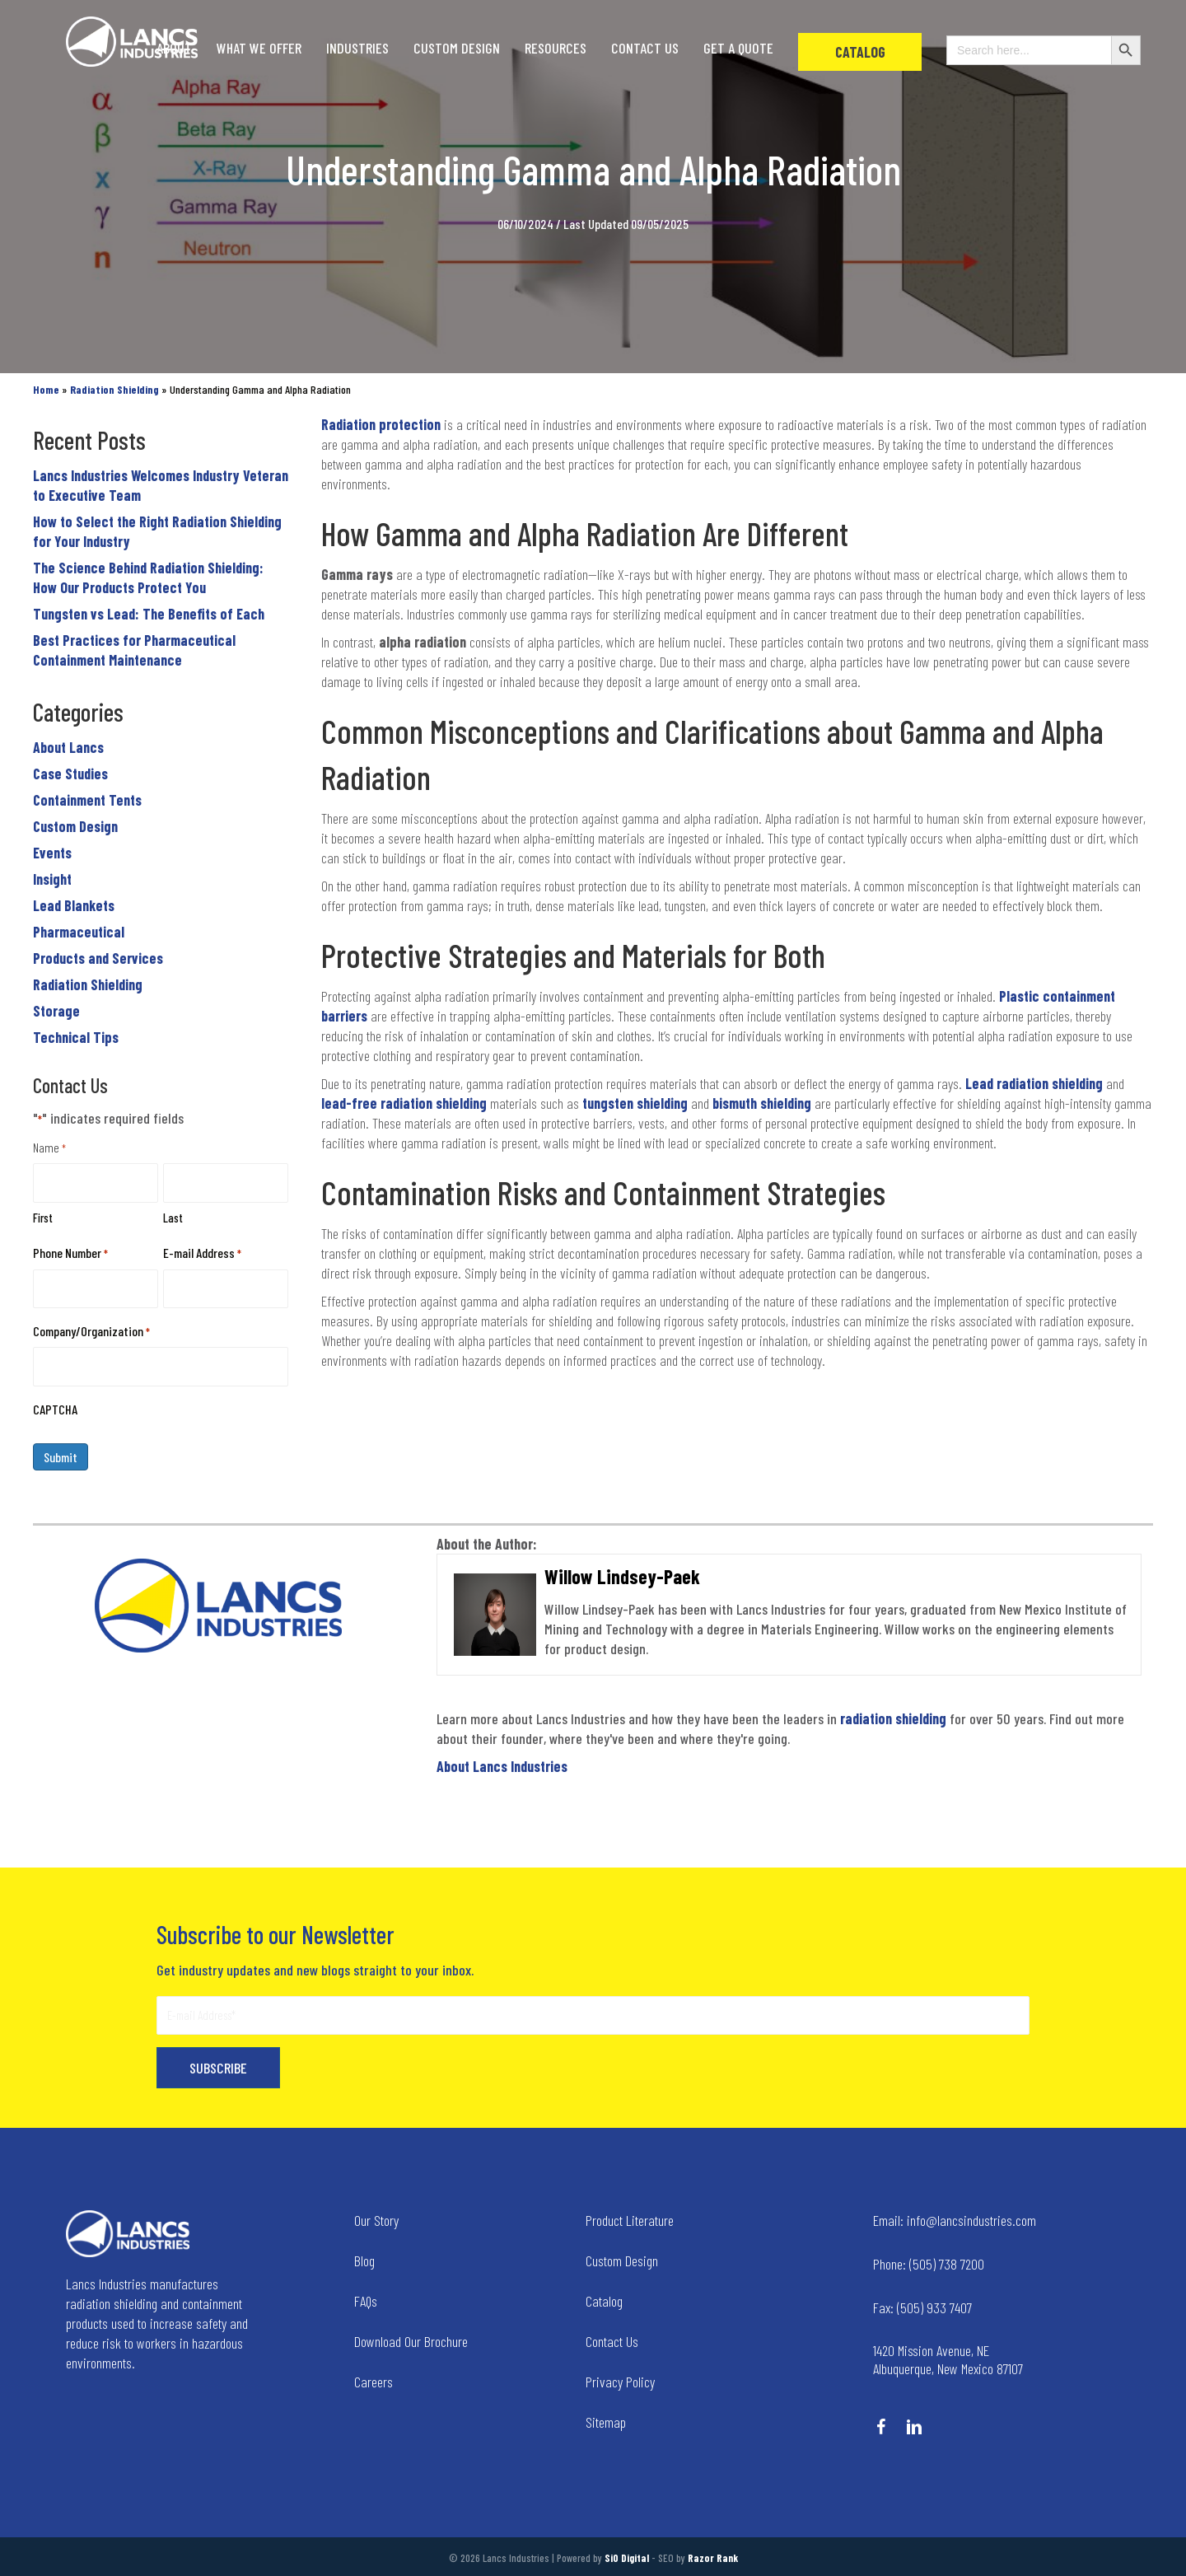 The height and width of the screenshot is (2576, 1186). Describe the element at coordinates (73, 905) in the screenshot. I see `Lead Blankets` at that location.